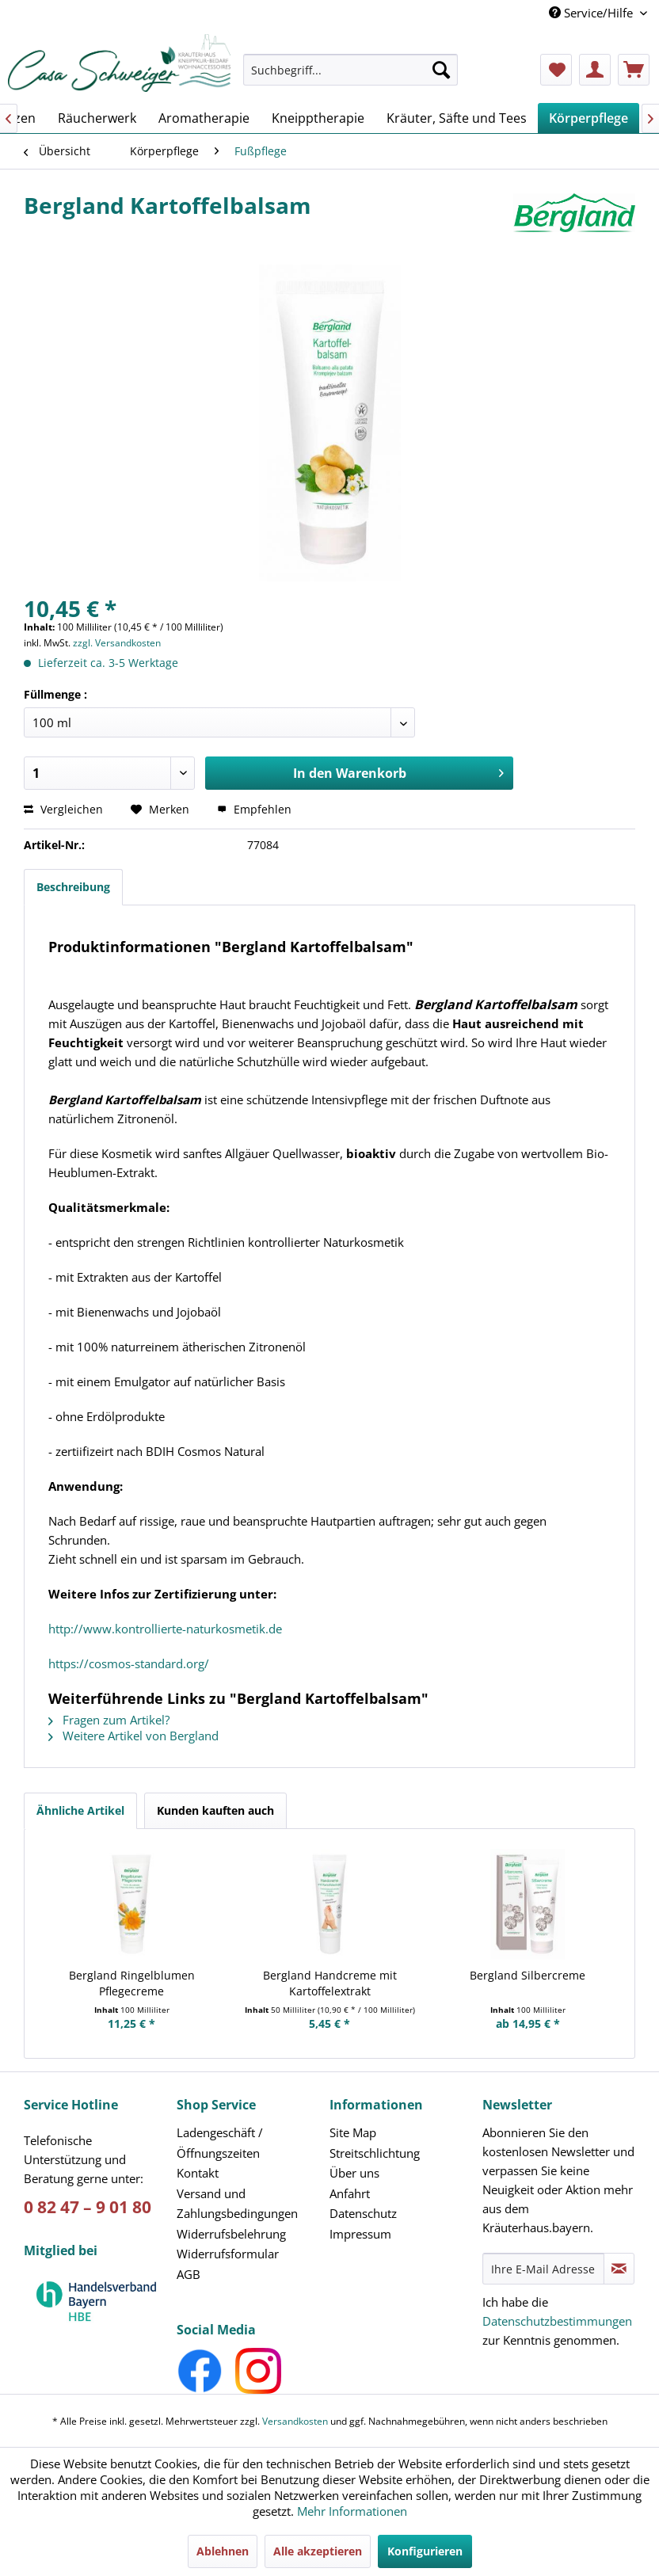  Describe the element at coordinates (456, 118) in the screenshot. I see `[Kräuter, Säfte und Tees]` at that location.